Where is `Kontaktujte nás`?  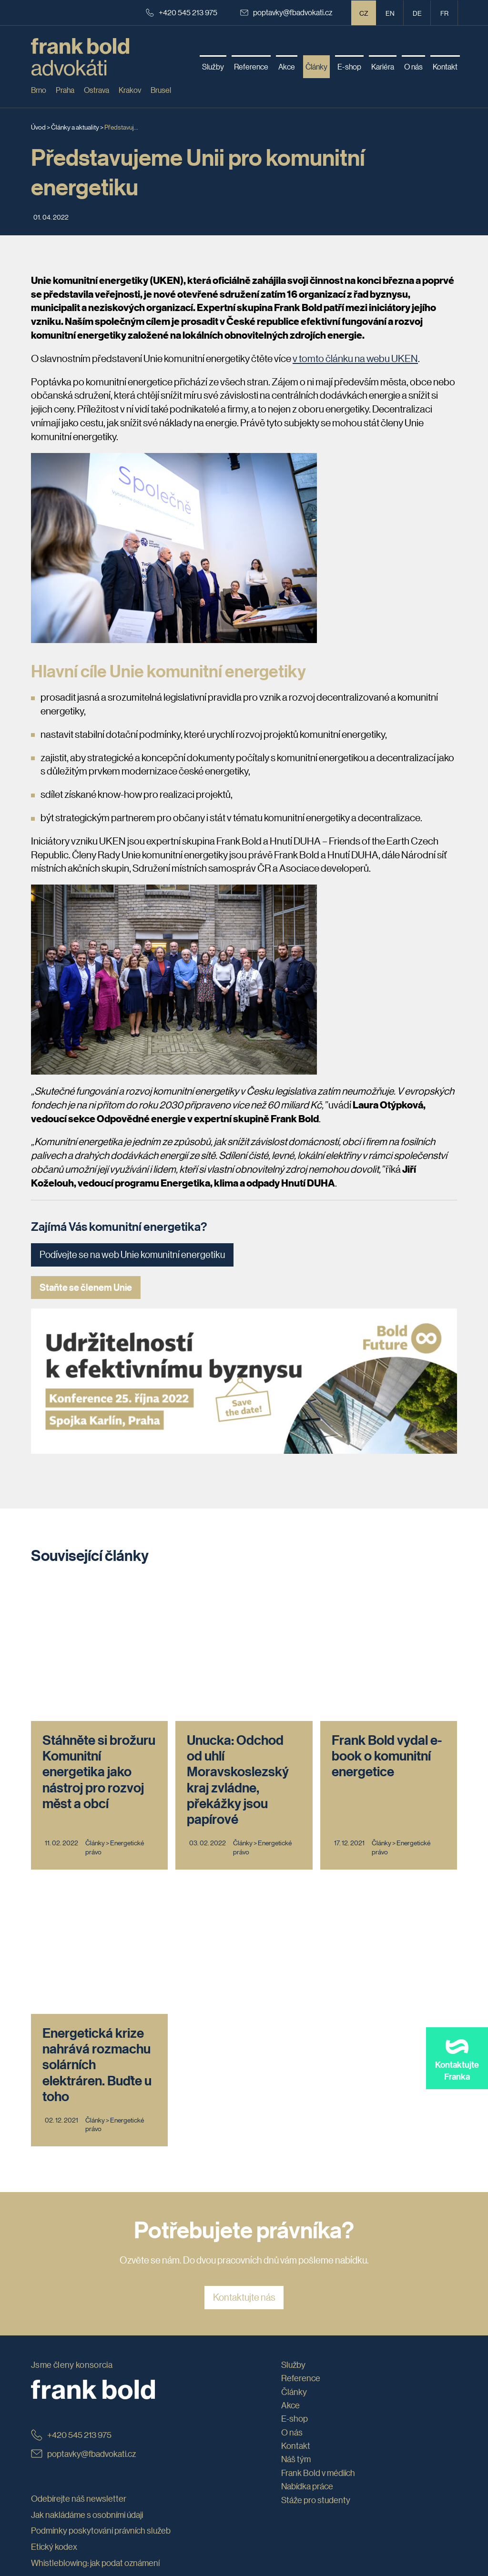
Kontaktujte nás is located at coordinates (244, 2026).